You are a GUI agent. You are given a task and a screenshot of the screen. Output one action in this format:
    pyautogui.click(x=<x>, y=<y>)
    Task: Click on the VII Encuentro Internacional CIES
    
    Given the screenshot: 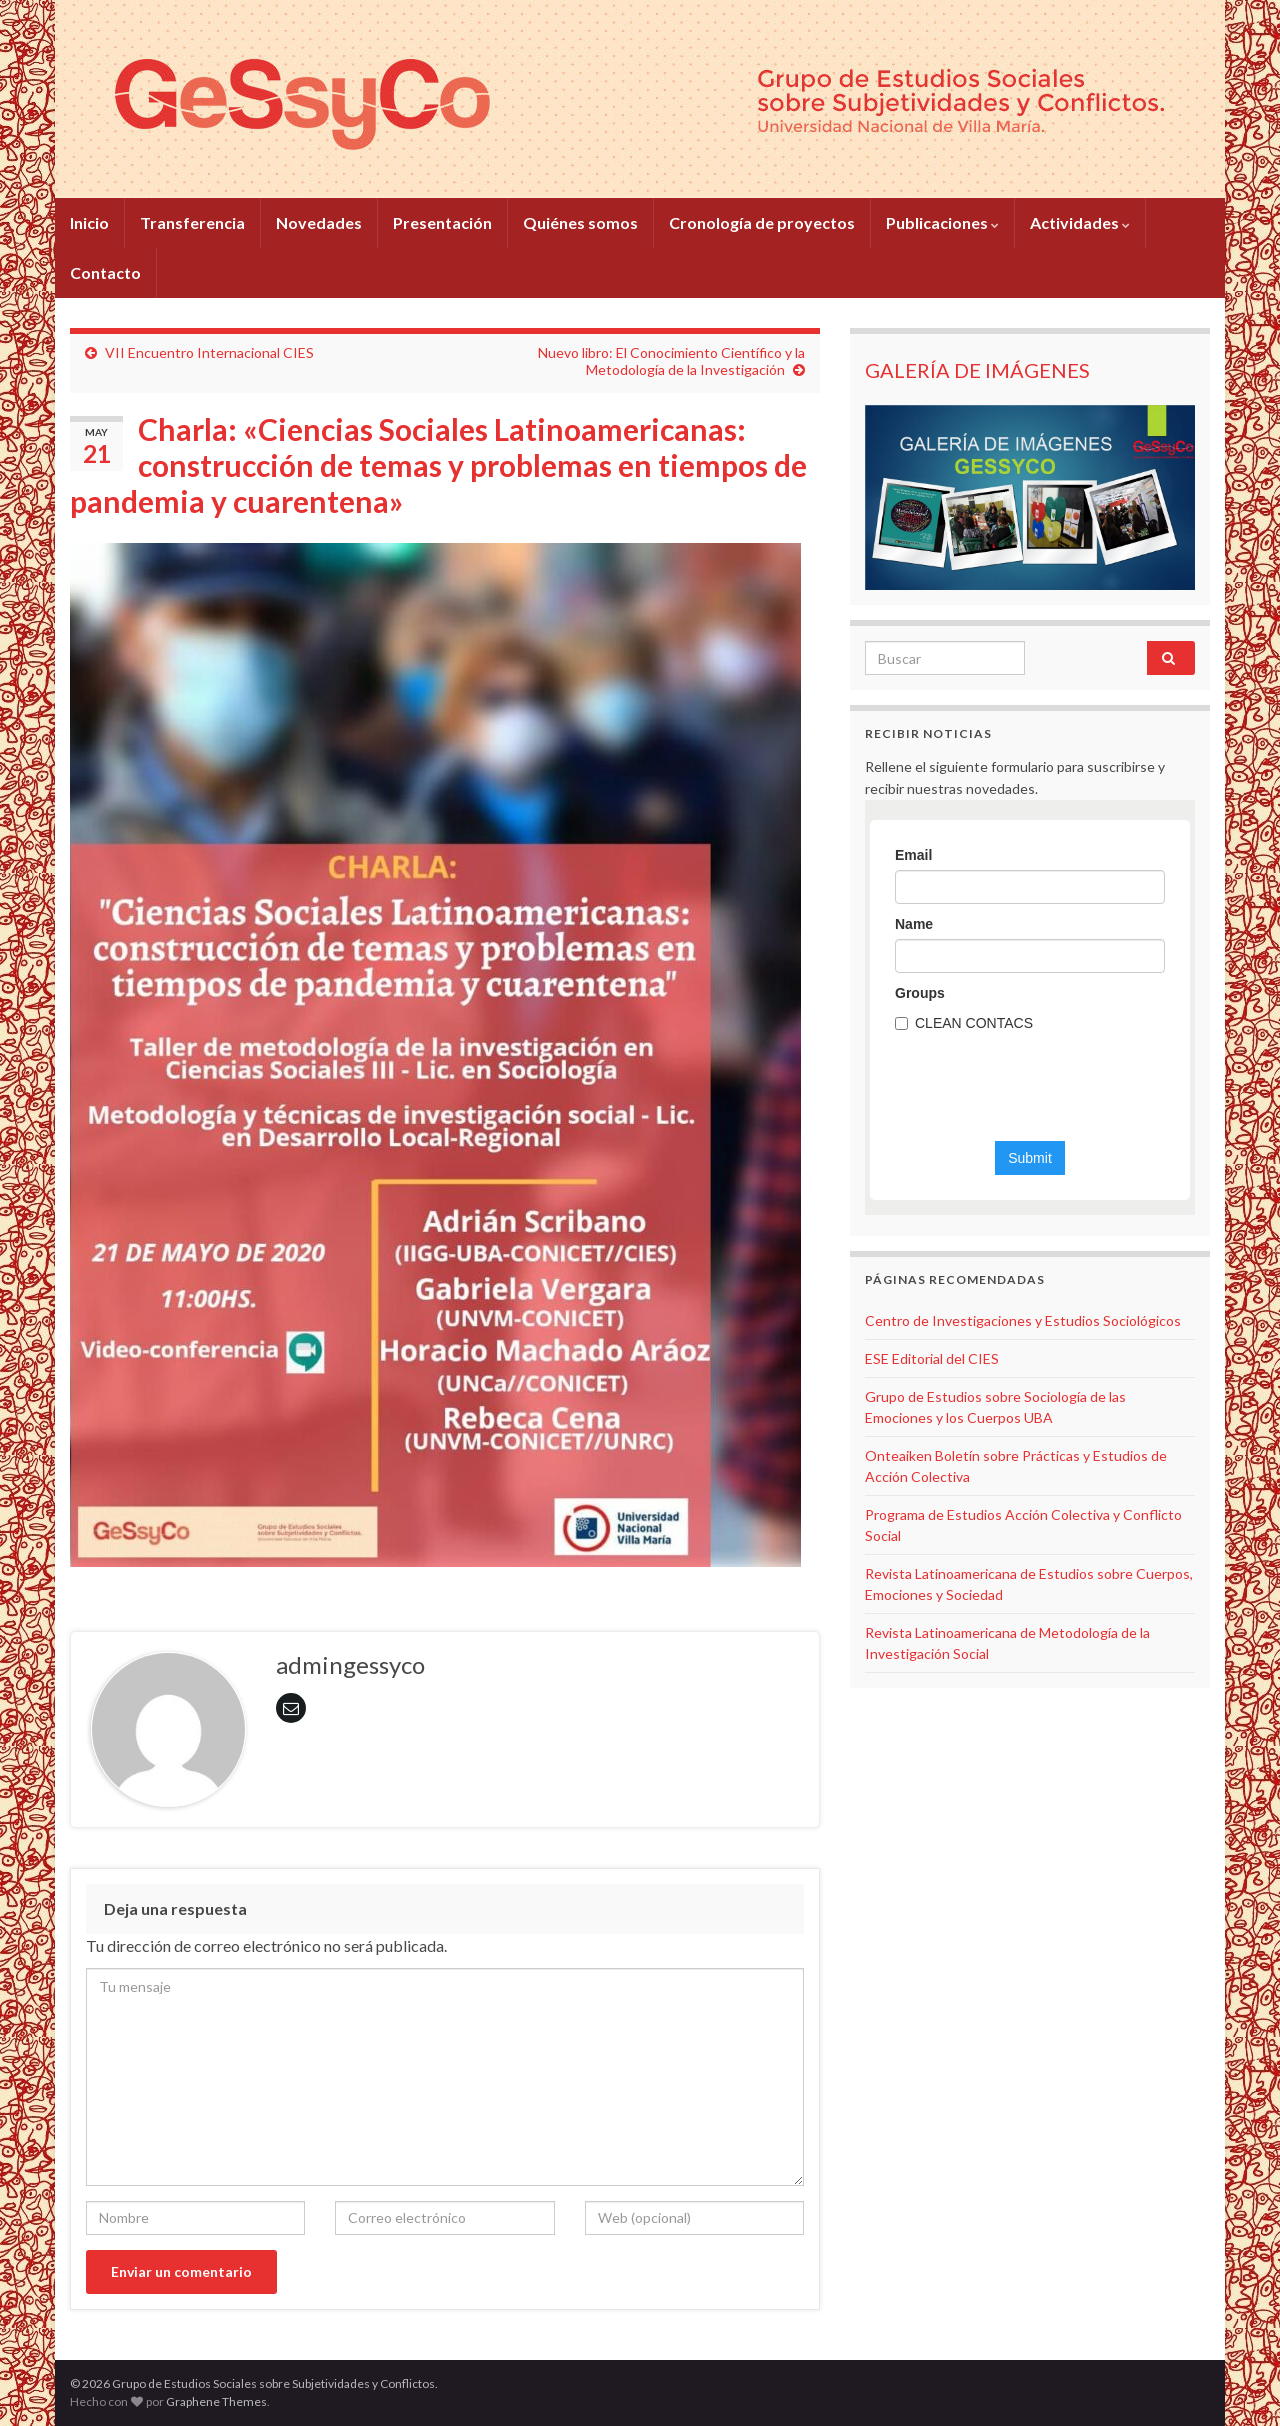 What is the action you would take?
    pyautogui.click(x=209, y=352)
    